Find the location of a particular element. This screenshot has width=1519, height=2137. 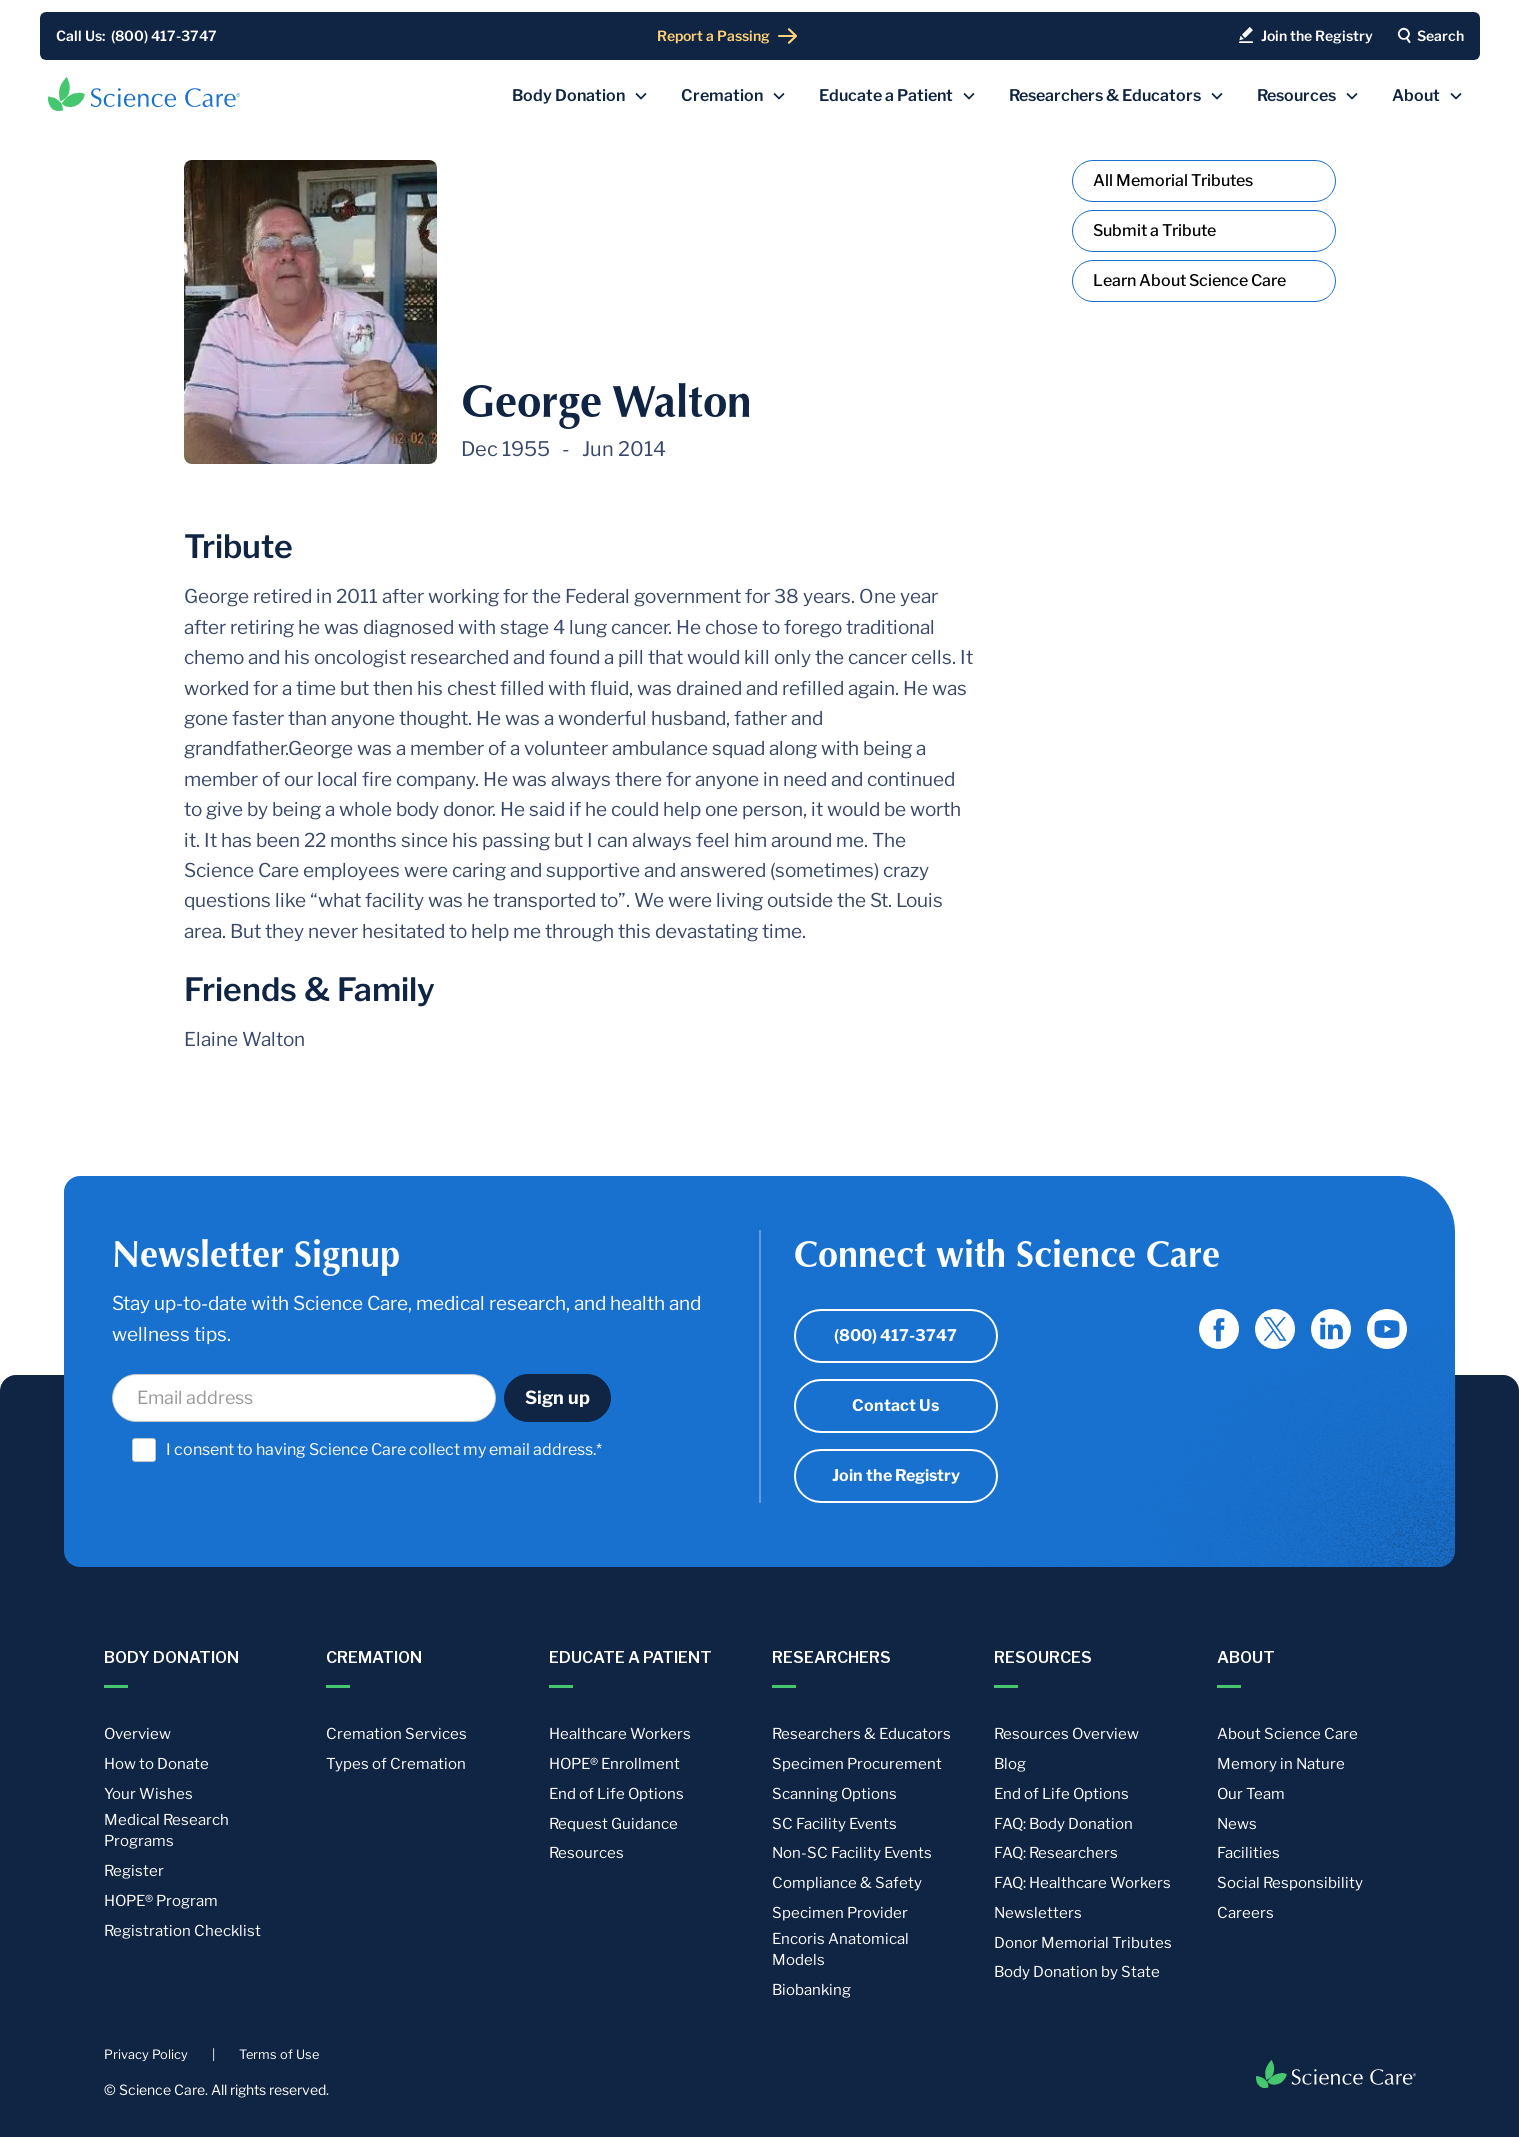

HOPE® Program is located at coordinates (161, 1901).